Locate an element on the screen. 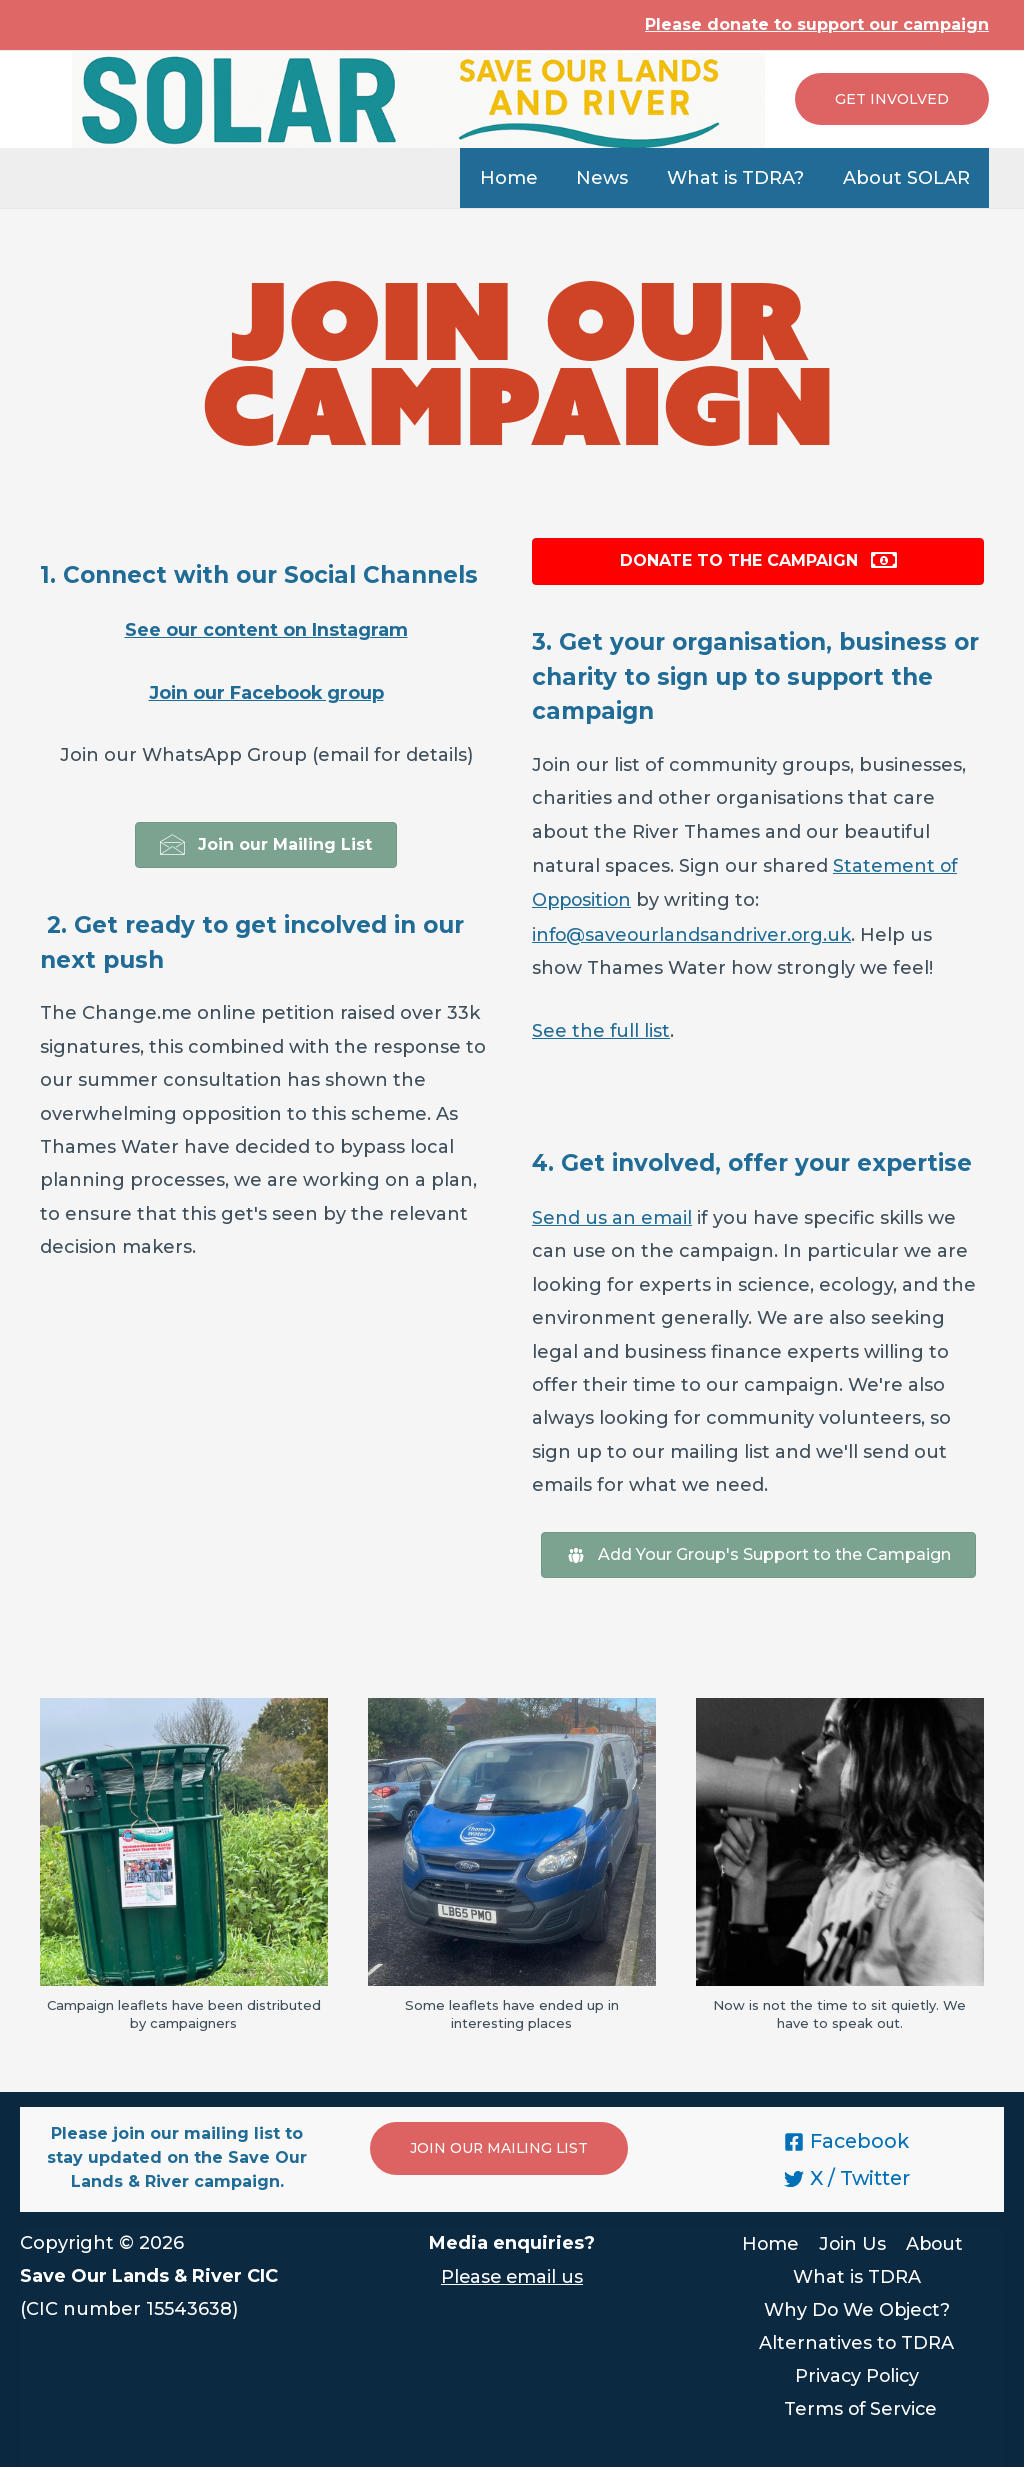  Send us an email is located at coordinates (612, 1213).